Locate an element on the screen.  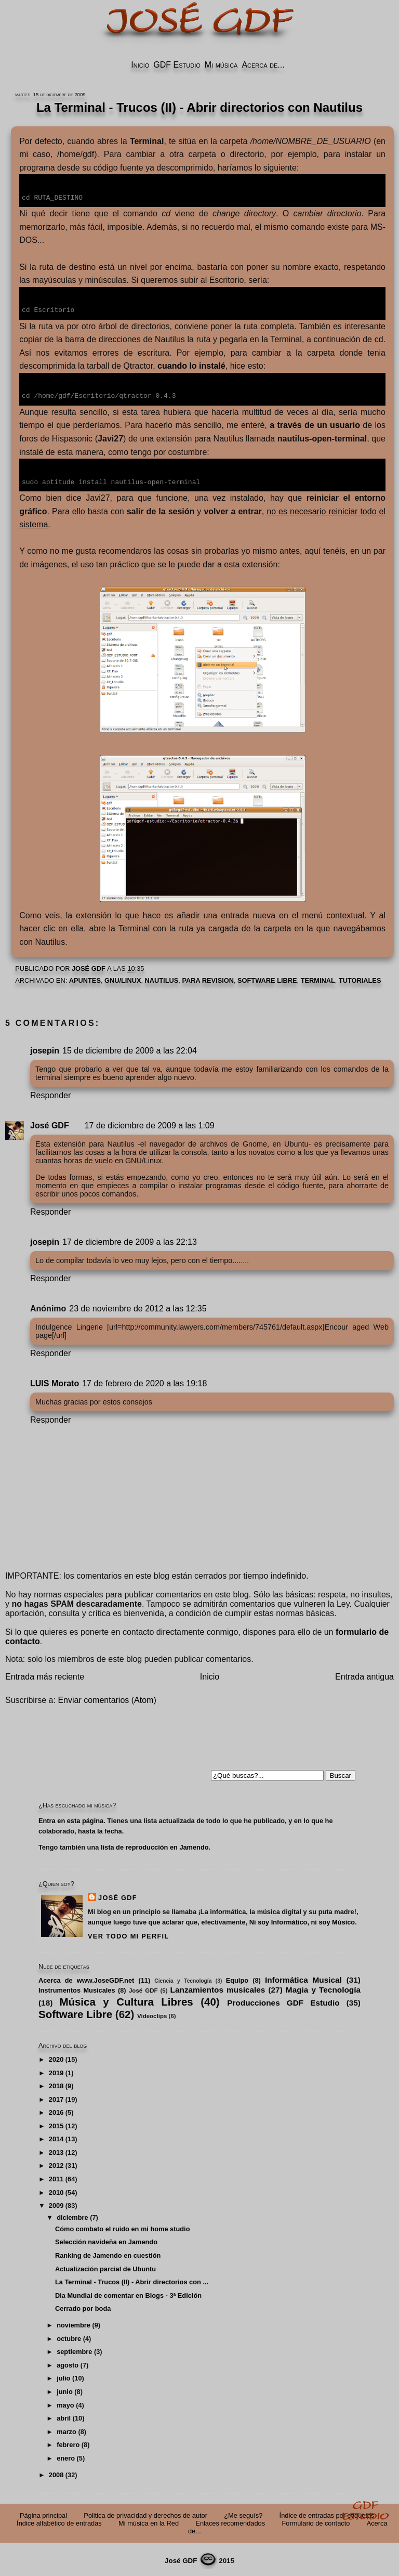
Terminal is located at coordinates (318, 978).